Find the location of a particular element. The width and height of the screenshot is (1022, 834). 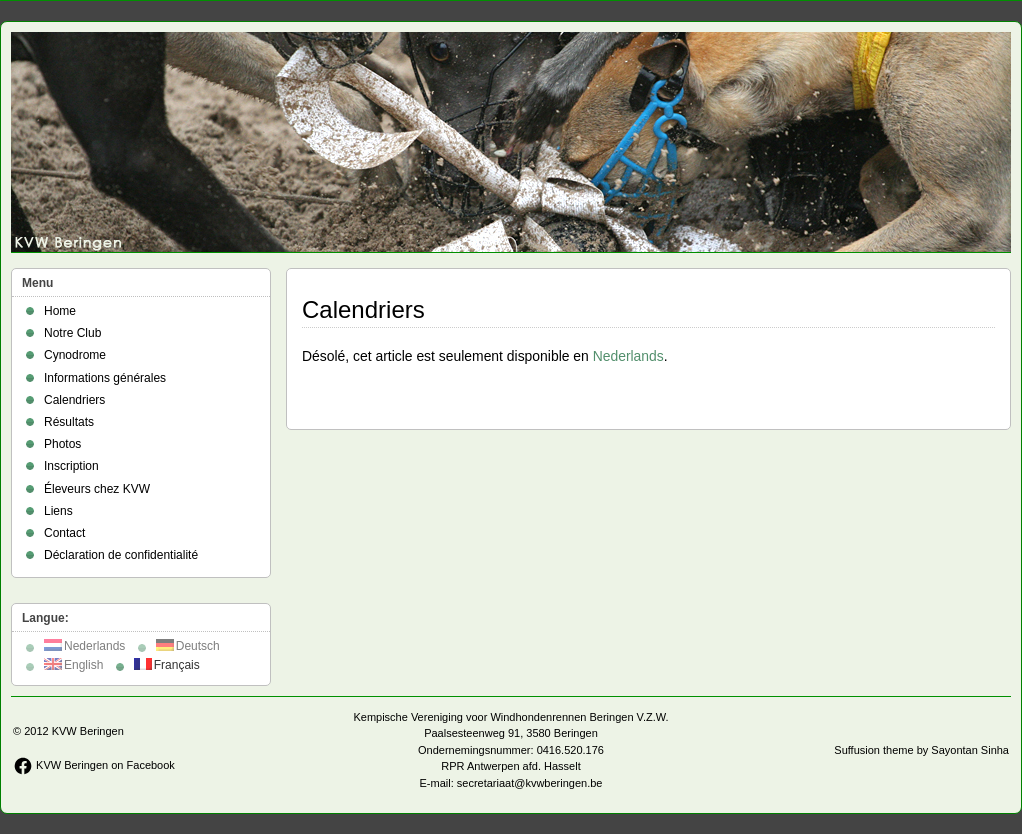

Résultats is located at coordinates (69, 422).